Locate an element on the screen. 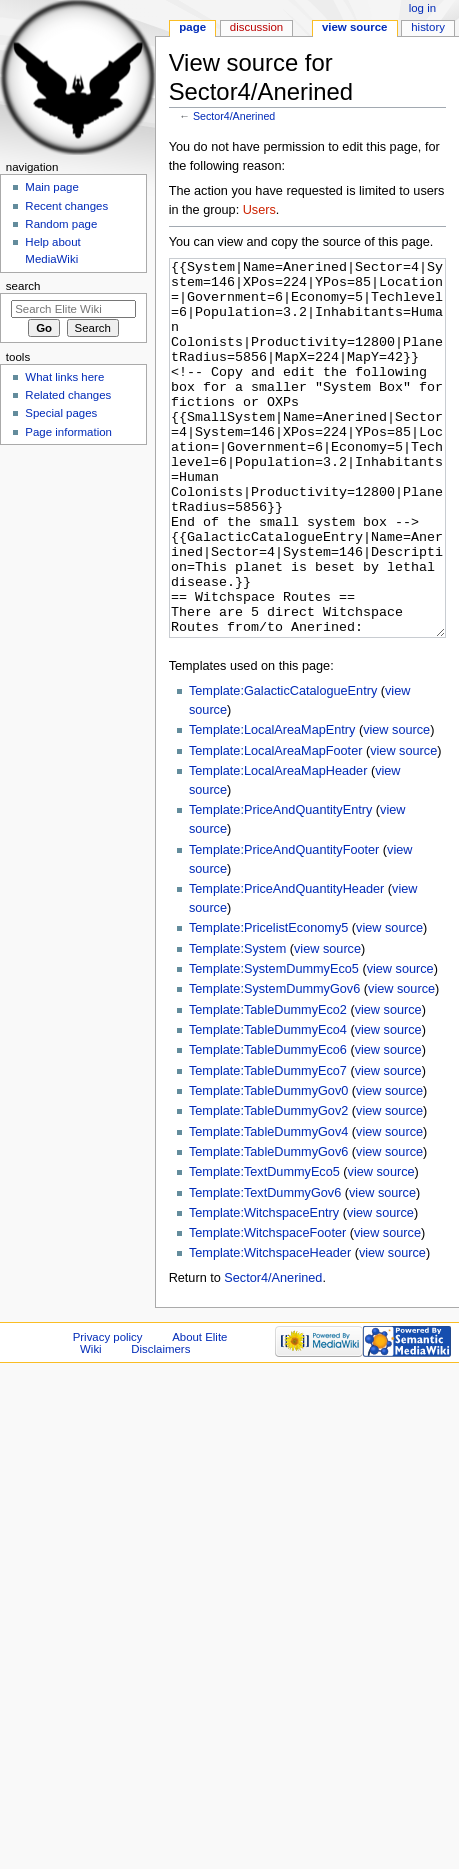  Template:TextDummyEco5 is located at coordinates (264, 1247).